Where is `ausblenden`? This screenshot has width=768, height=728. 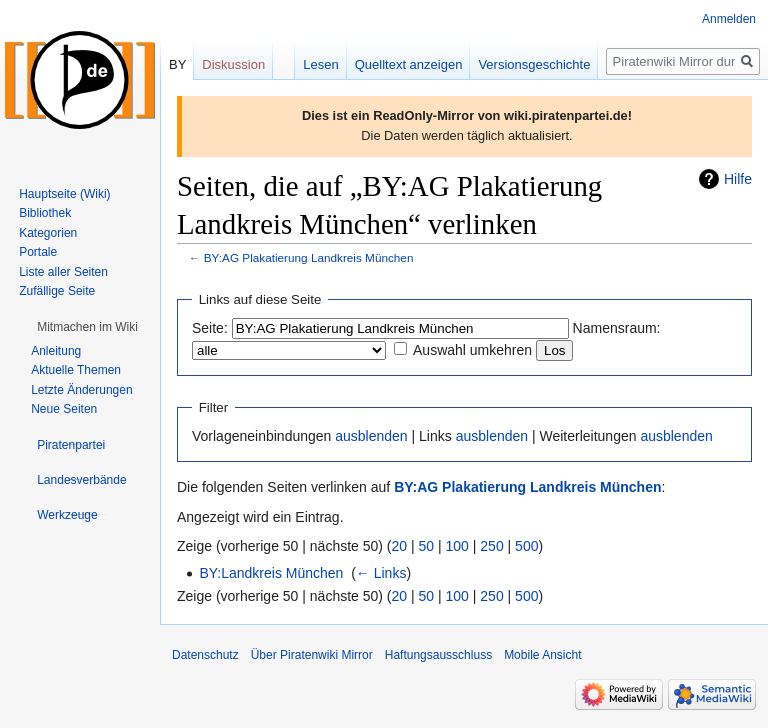 ausblenden is located at coordinates (371, 436).